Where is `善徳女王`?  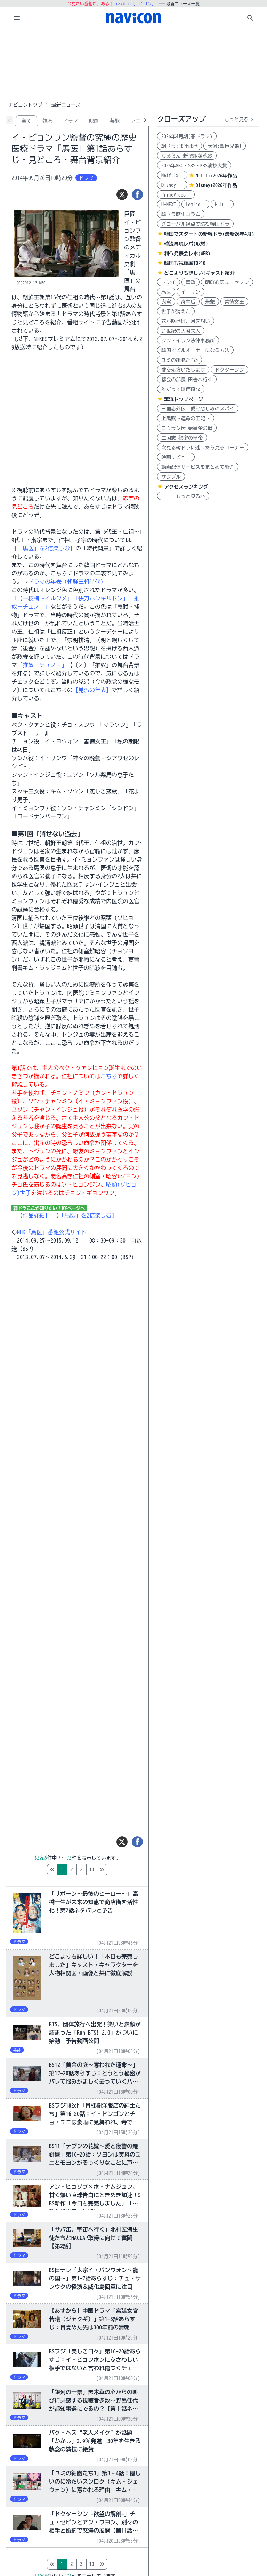 善徳女王 is located at coordinates (234, 301).